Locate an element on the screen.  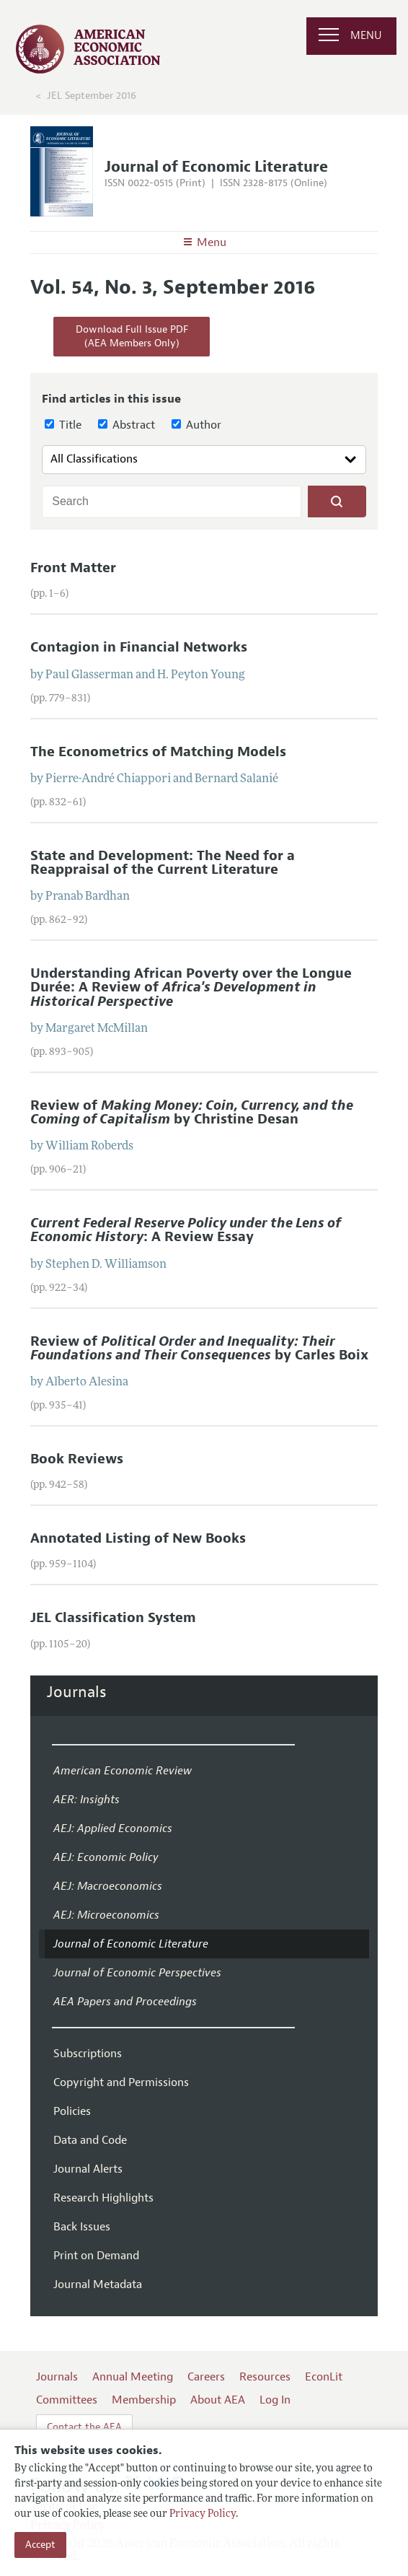
Membership is located at coordinates (144, 2400).